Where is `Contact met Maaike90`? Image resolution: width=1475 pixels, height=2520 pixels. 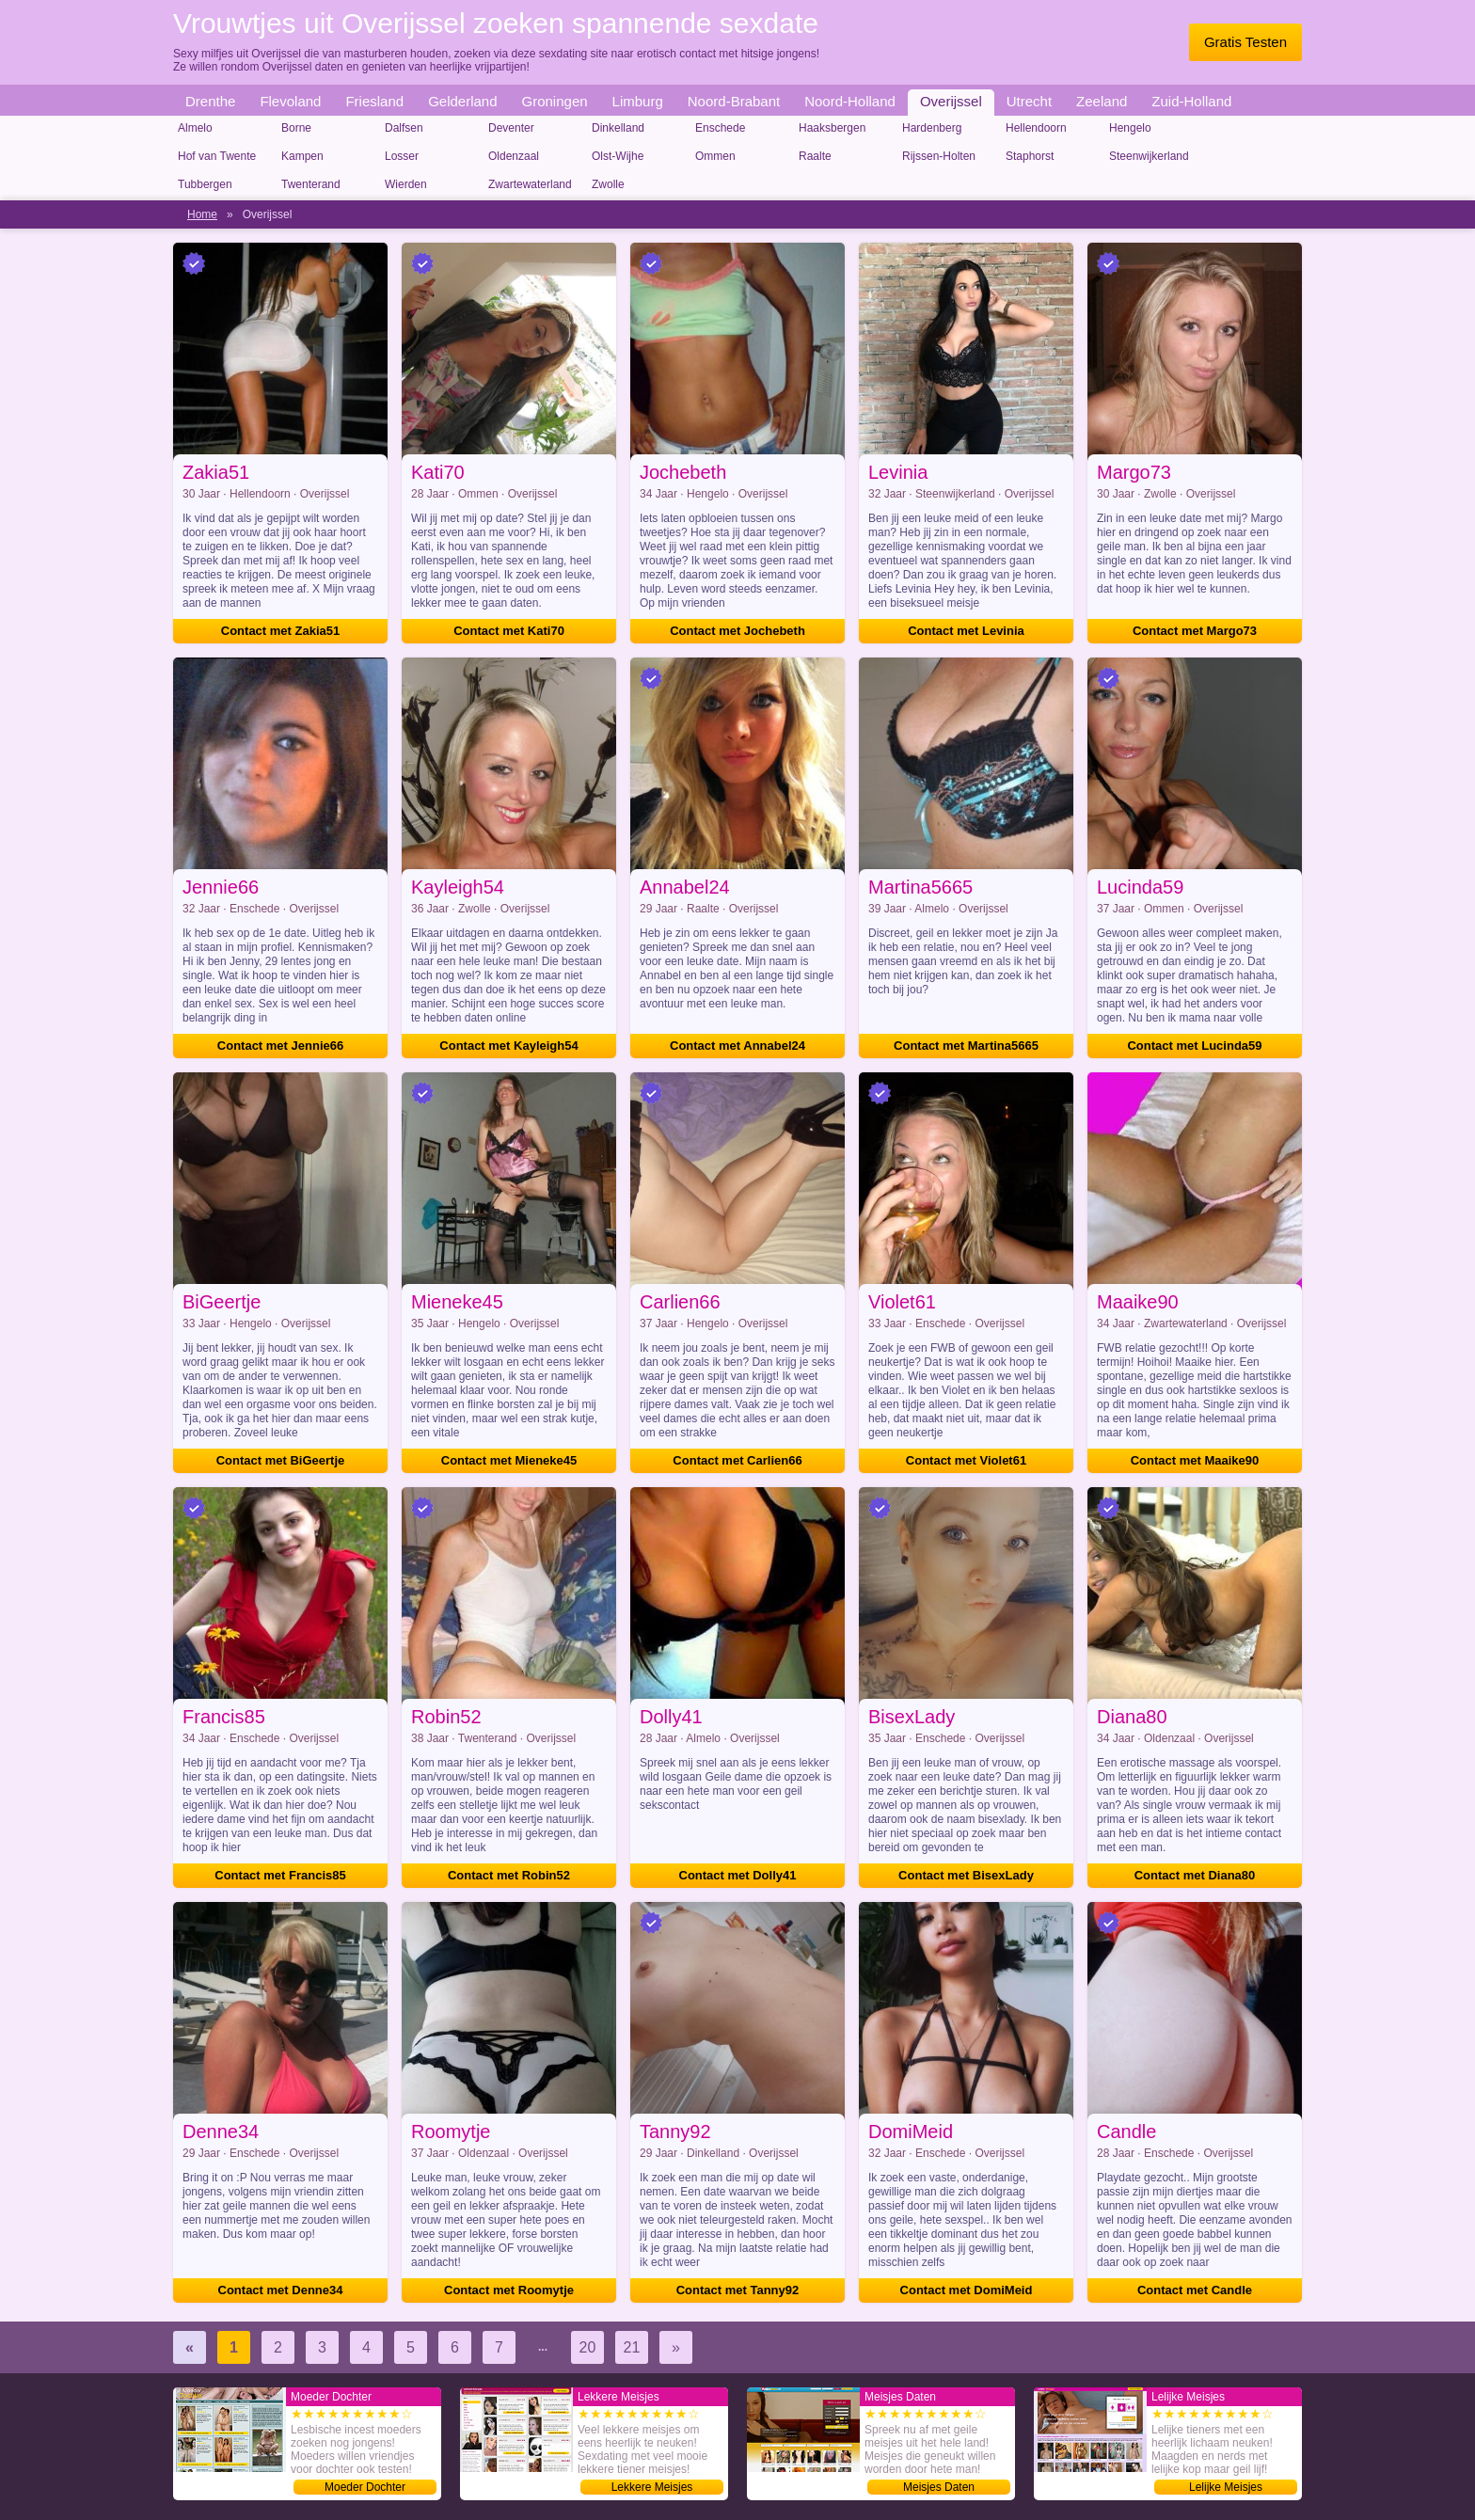
Contact met Maaike90 is located at coordinates (1195, 1460).